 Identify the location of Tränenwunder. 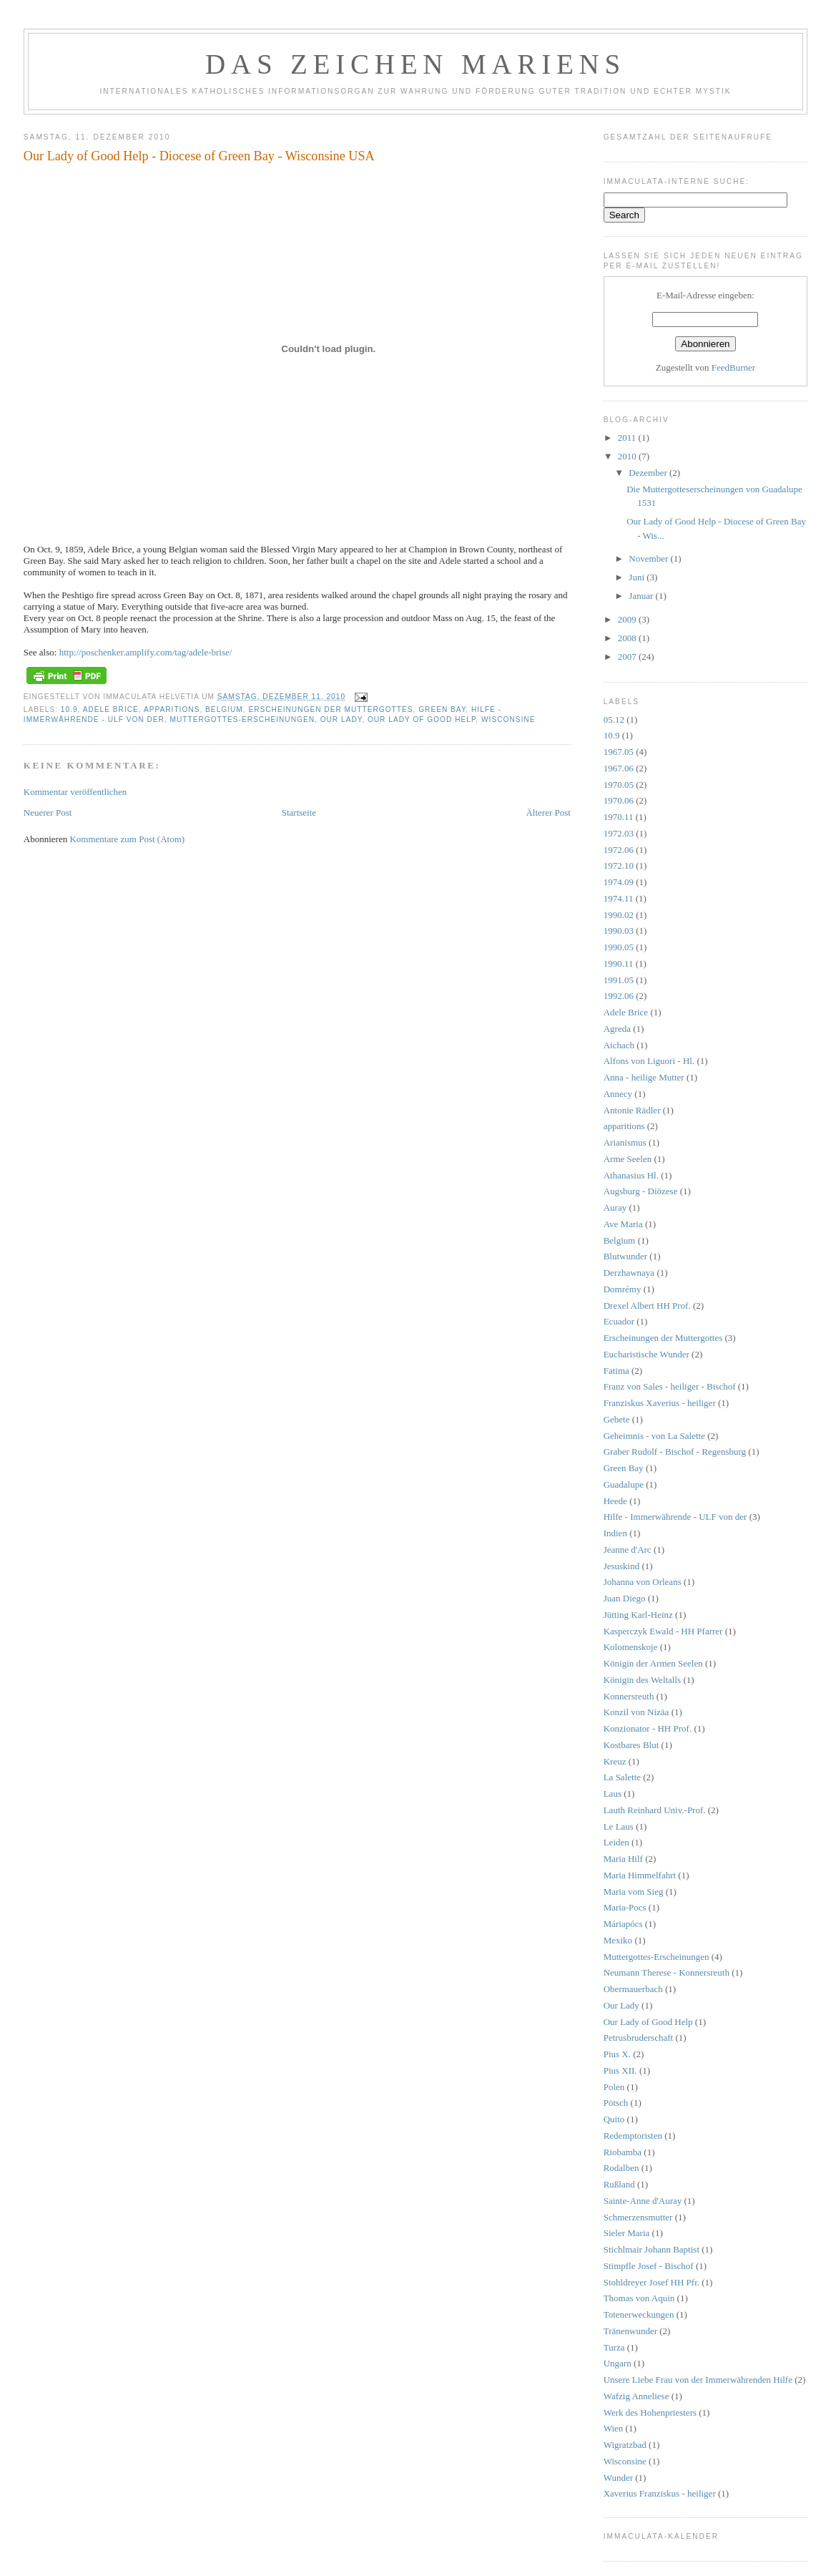
(630, 2331).